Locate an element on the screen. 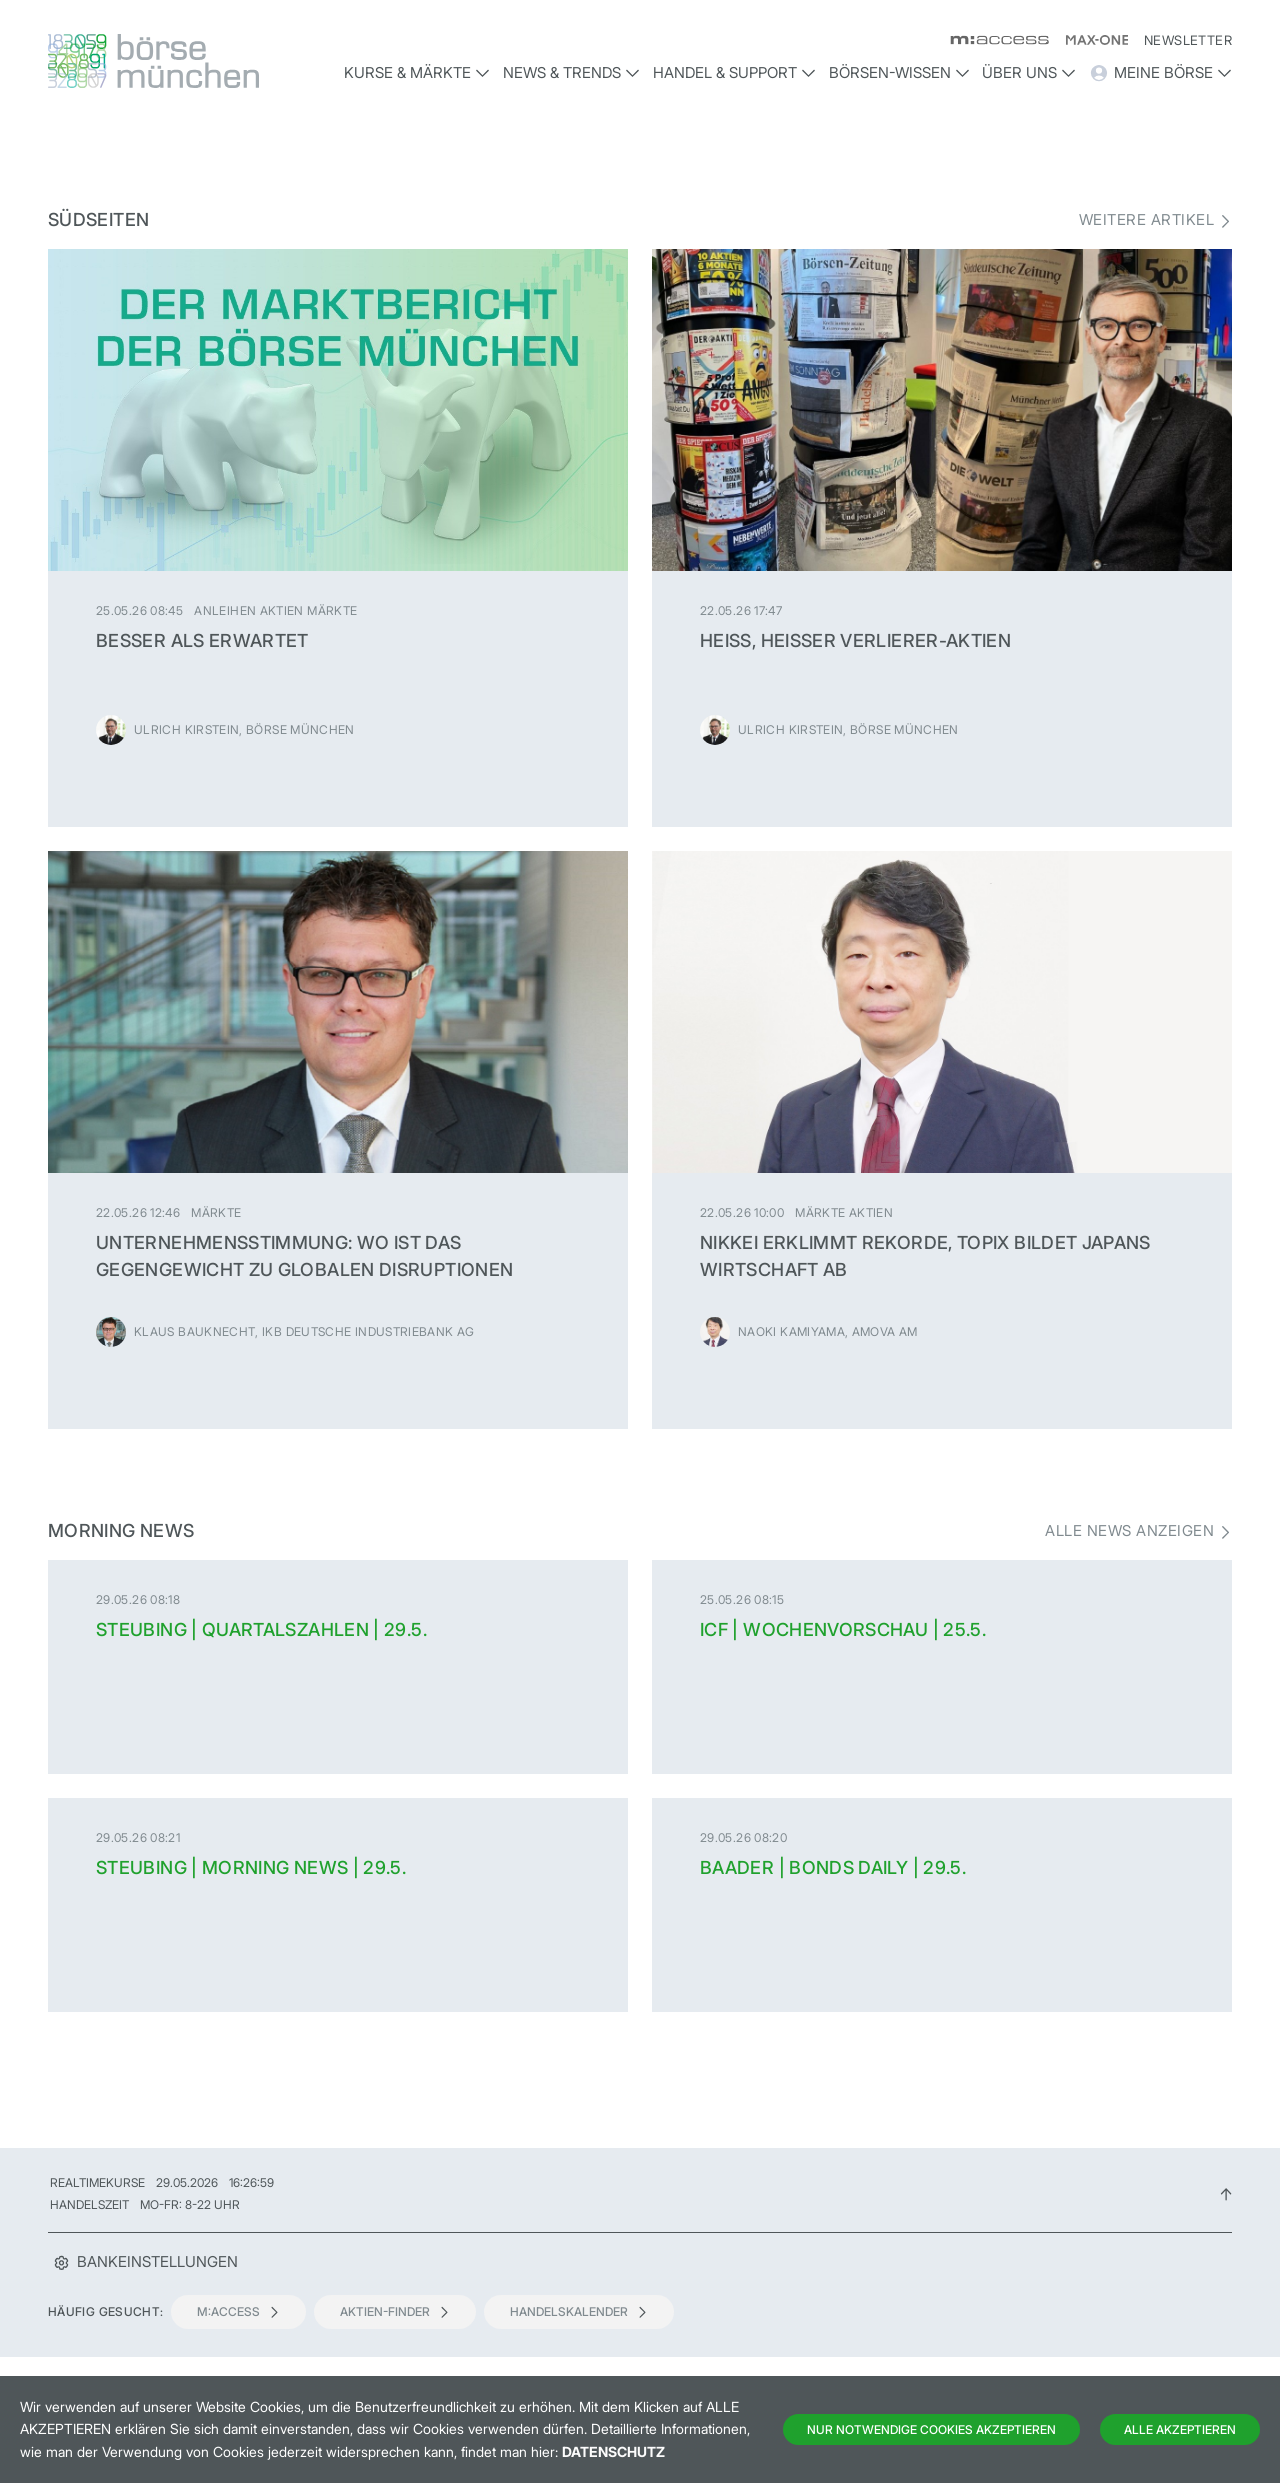 The height and width of the screenshot is (2483, 1280). Weitere Artikel is located at coordinates (1146, 220).